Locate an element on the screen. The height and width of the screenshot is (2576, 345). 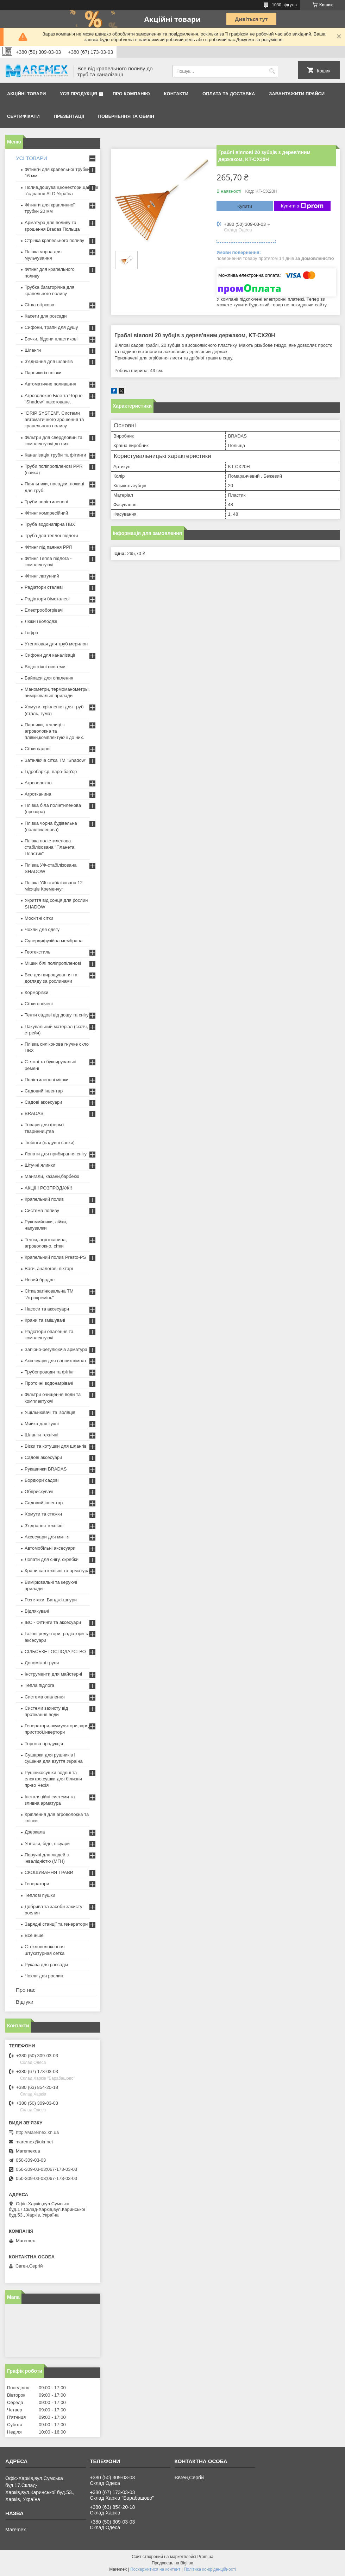
Автоматичне поливання is located at coordinates (50, 384).